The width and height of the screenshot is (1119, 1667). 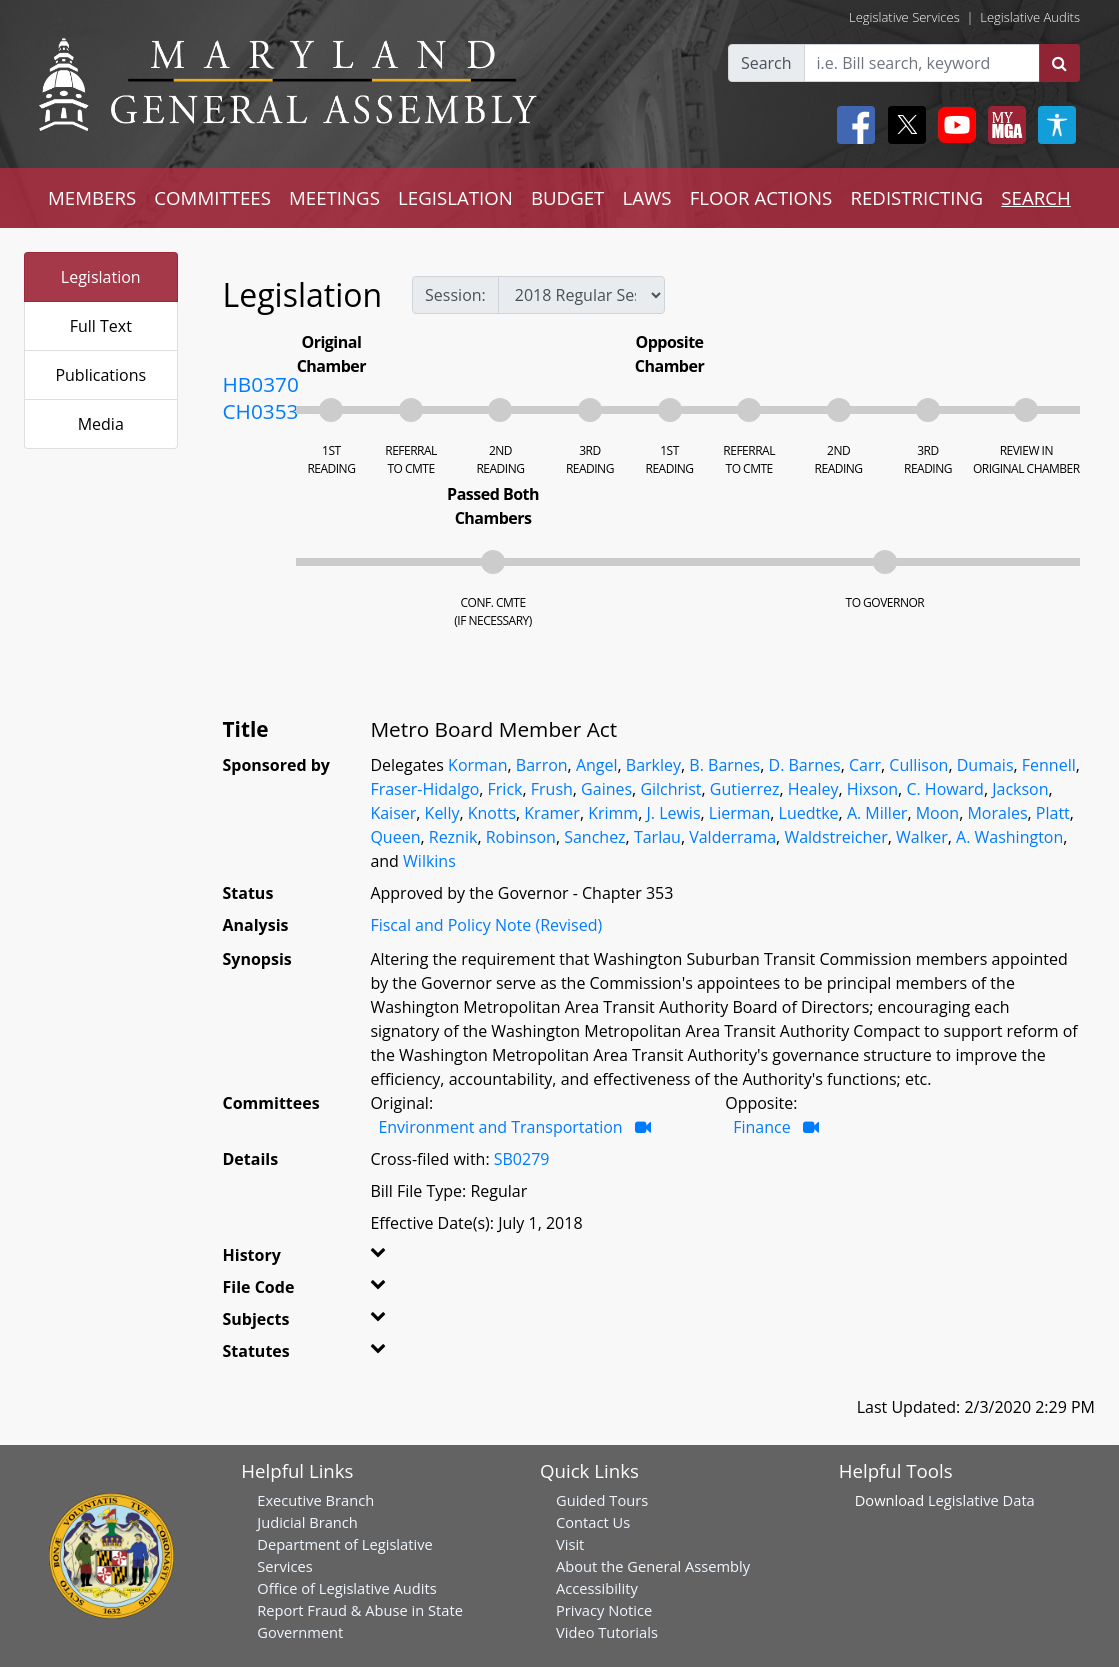 What do you see at coordinates (597, 1588) in the screenshot?
I see `Accessibility` at bounding box center [597, 1588].